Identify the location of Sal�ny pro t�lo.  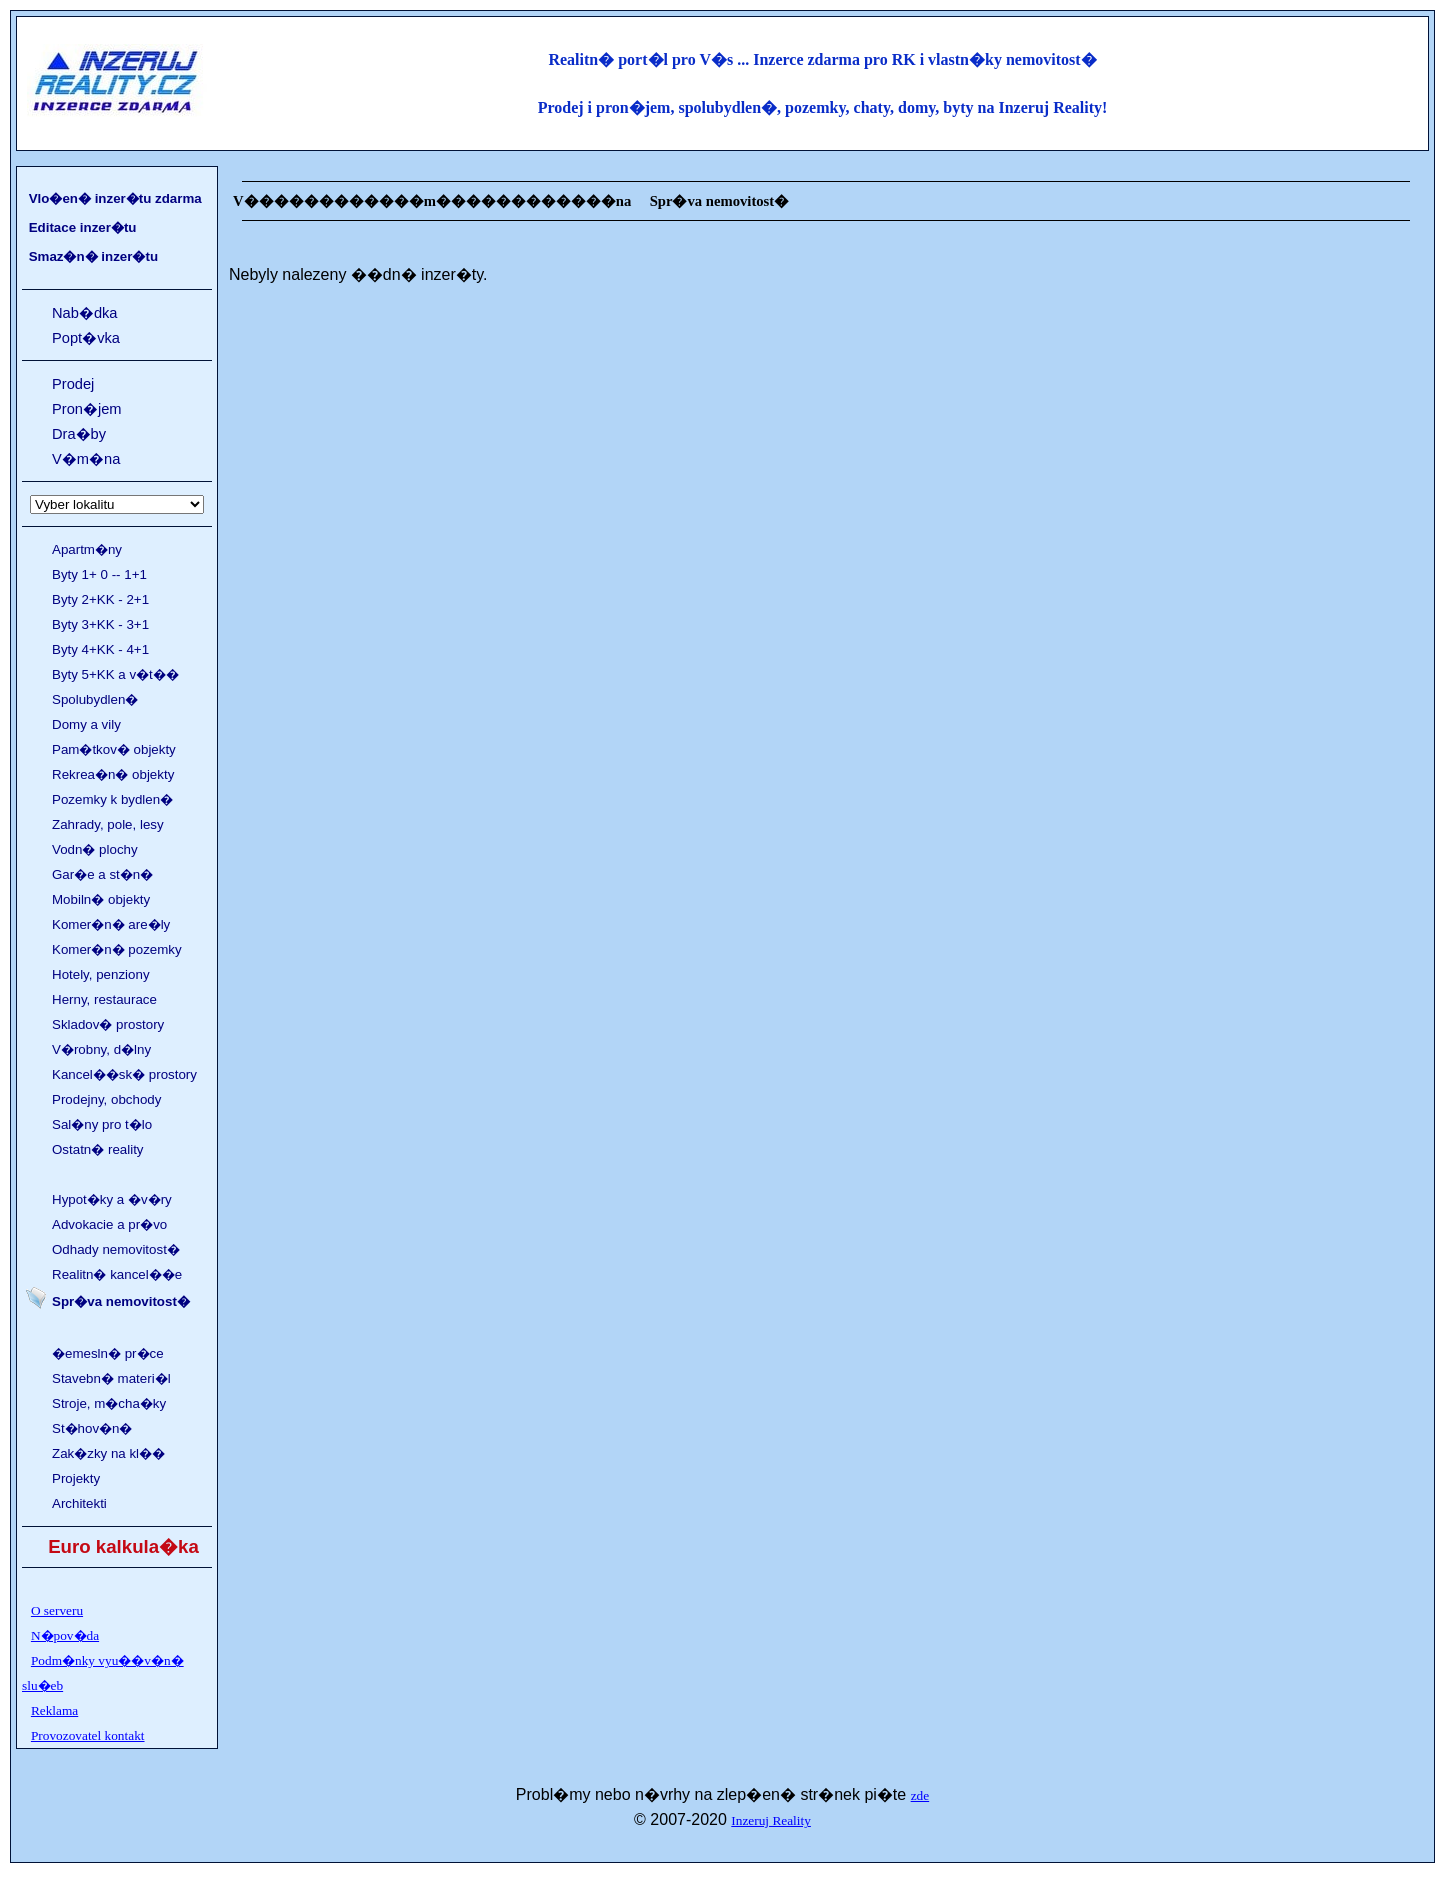
(102, 1124).